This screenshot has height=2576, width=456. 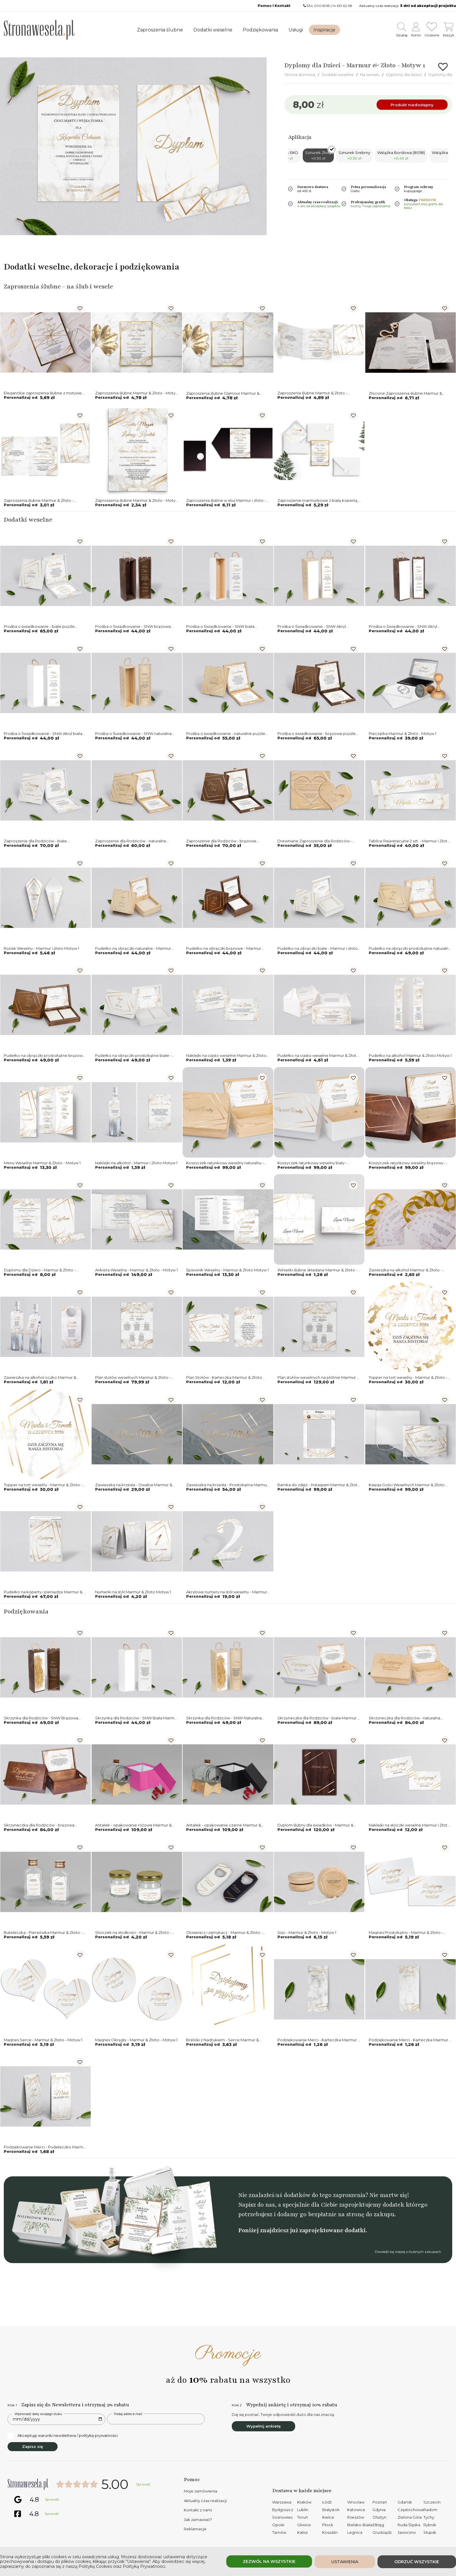 I want to click on Grudziądz, so click(x=382, y=2532).